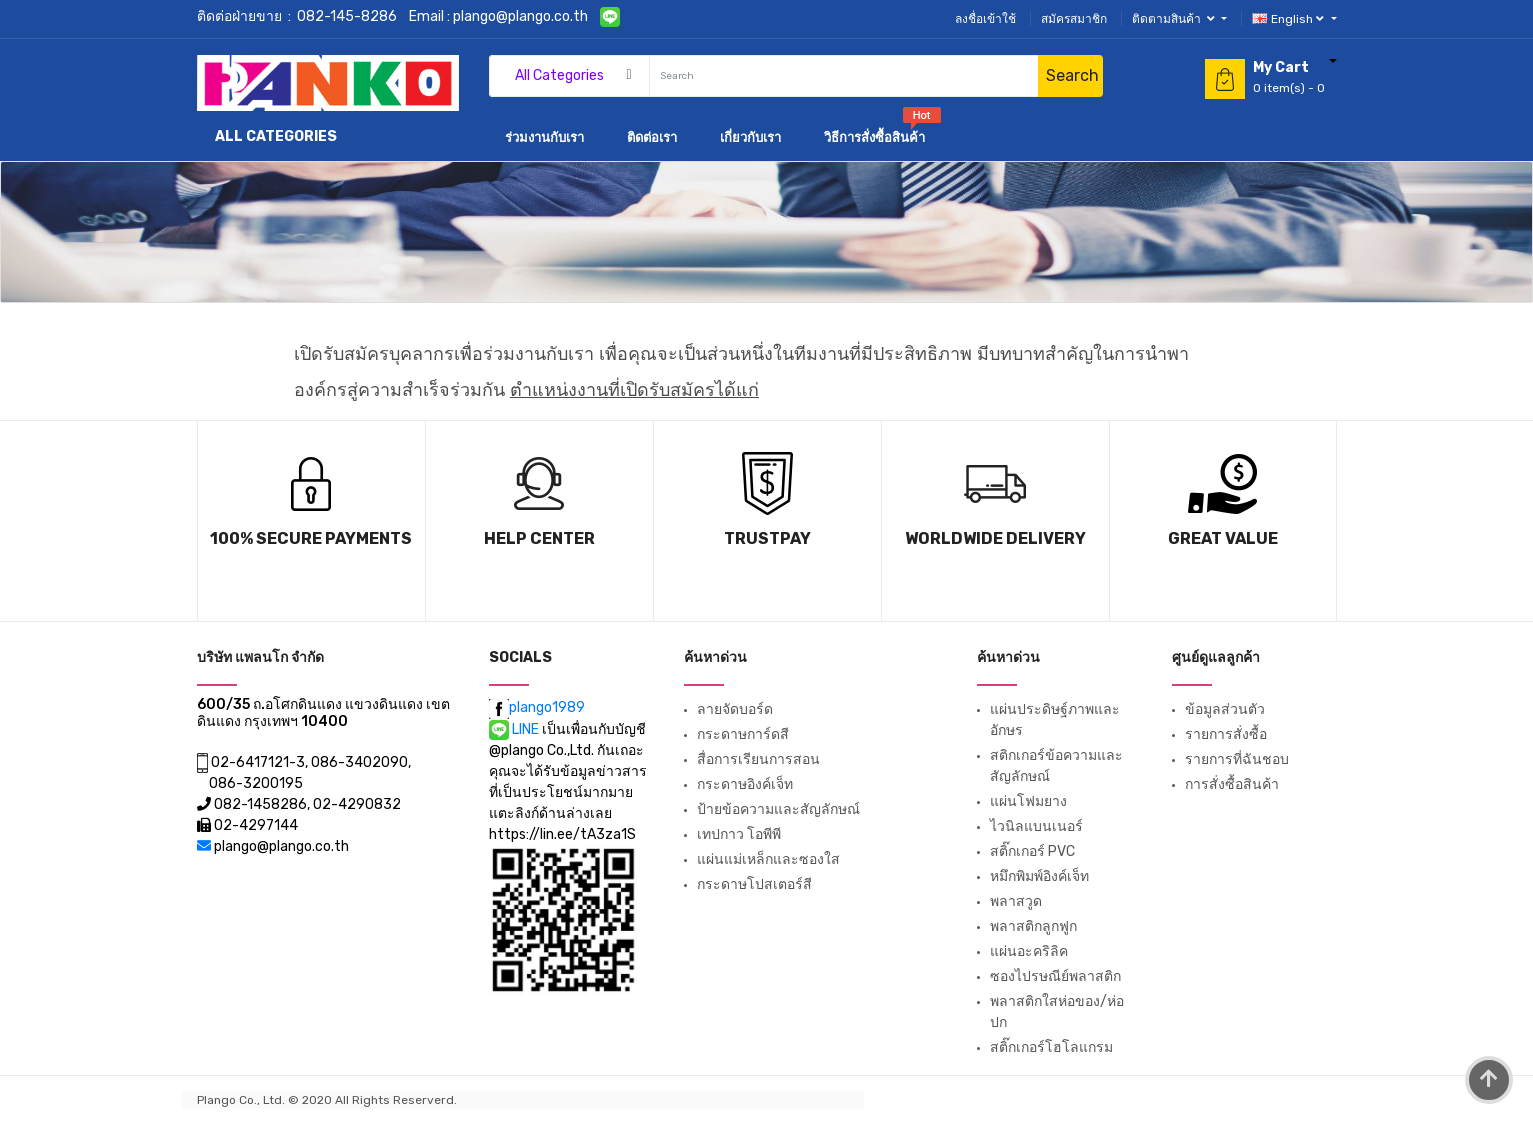 The image size is (1533, 1124). I want to click on แผ่นอะคริลิค, so click(1029, 951).